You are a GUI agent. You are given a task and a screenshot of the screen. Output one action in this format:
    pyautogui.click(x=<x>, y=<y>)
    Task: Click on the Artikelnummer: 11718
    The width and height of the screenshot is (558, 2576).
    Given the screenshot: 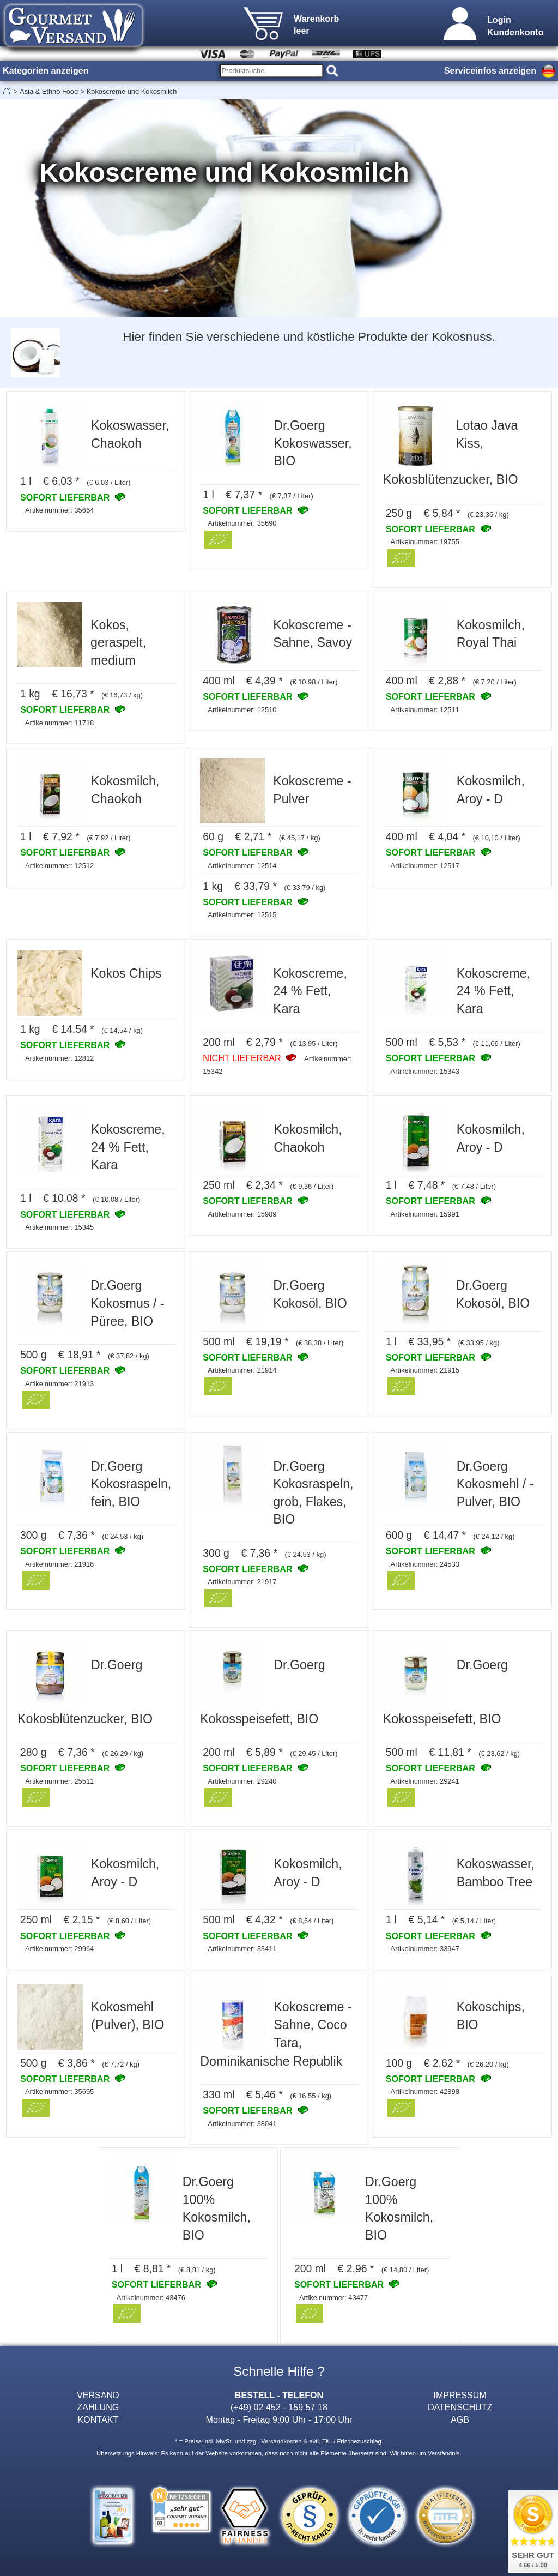 What is the action you would take?
    pyautogui.click(x=59, y=723)
    